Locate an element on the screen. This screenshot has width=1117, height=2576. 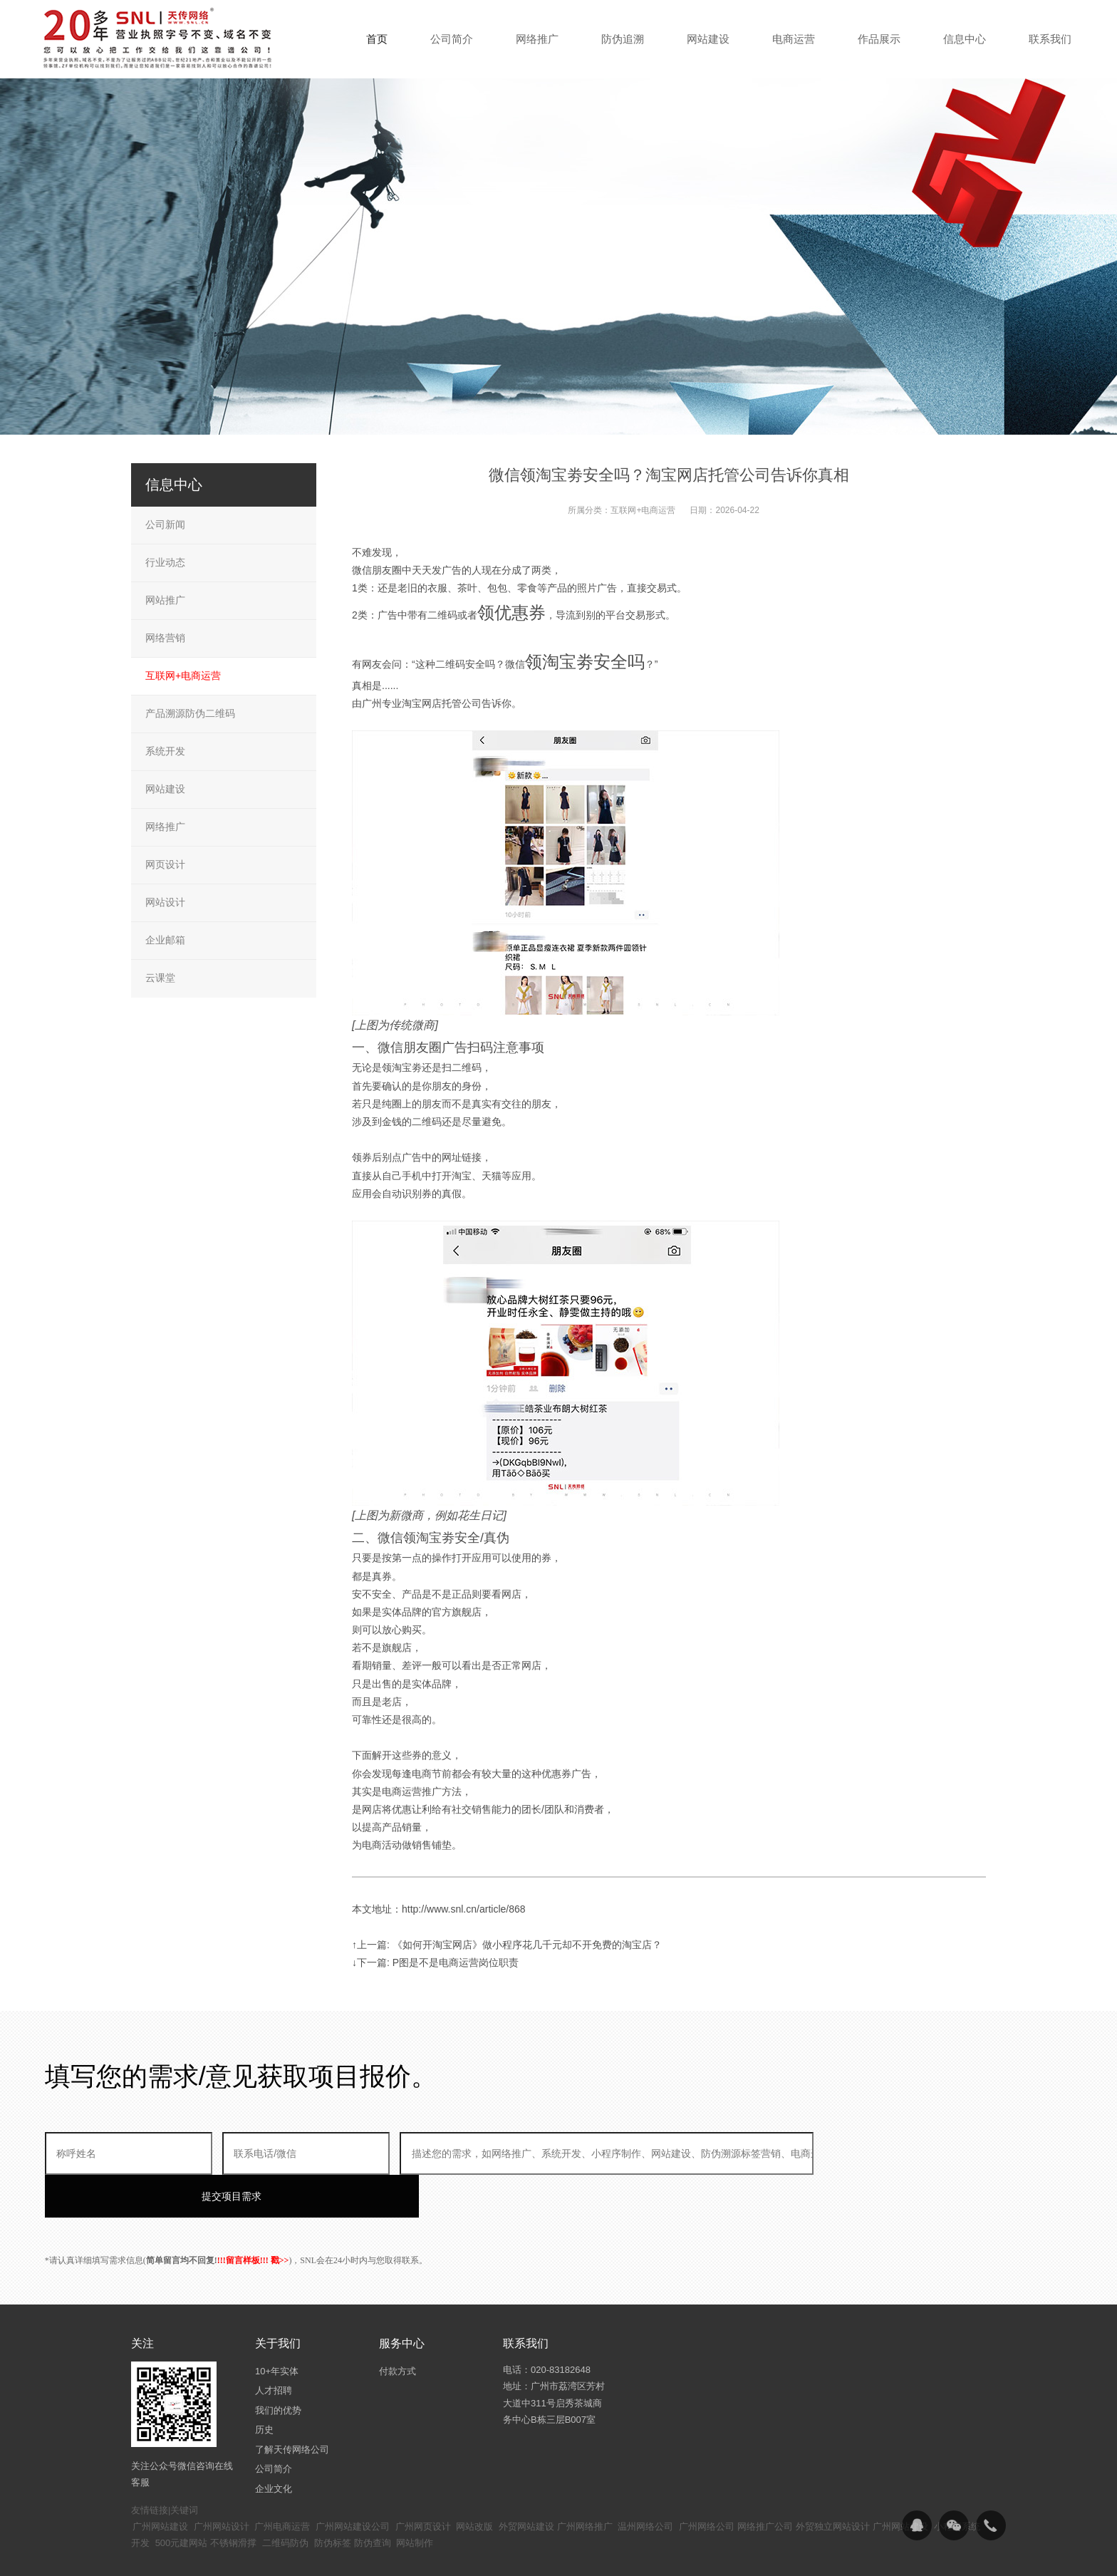
网页设计 is located at coordinates (165, 864).